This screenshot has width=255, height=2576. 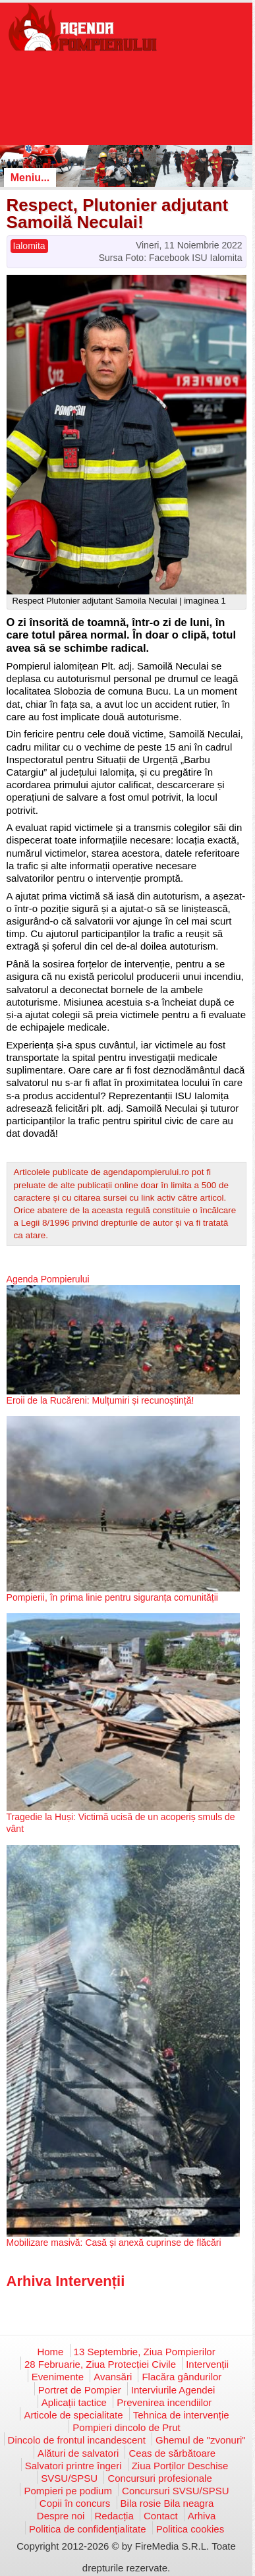 I want to click on Evenimente, so click(x=58, y=2376).